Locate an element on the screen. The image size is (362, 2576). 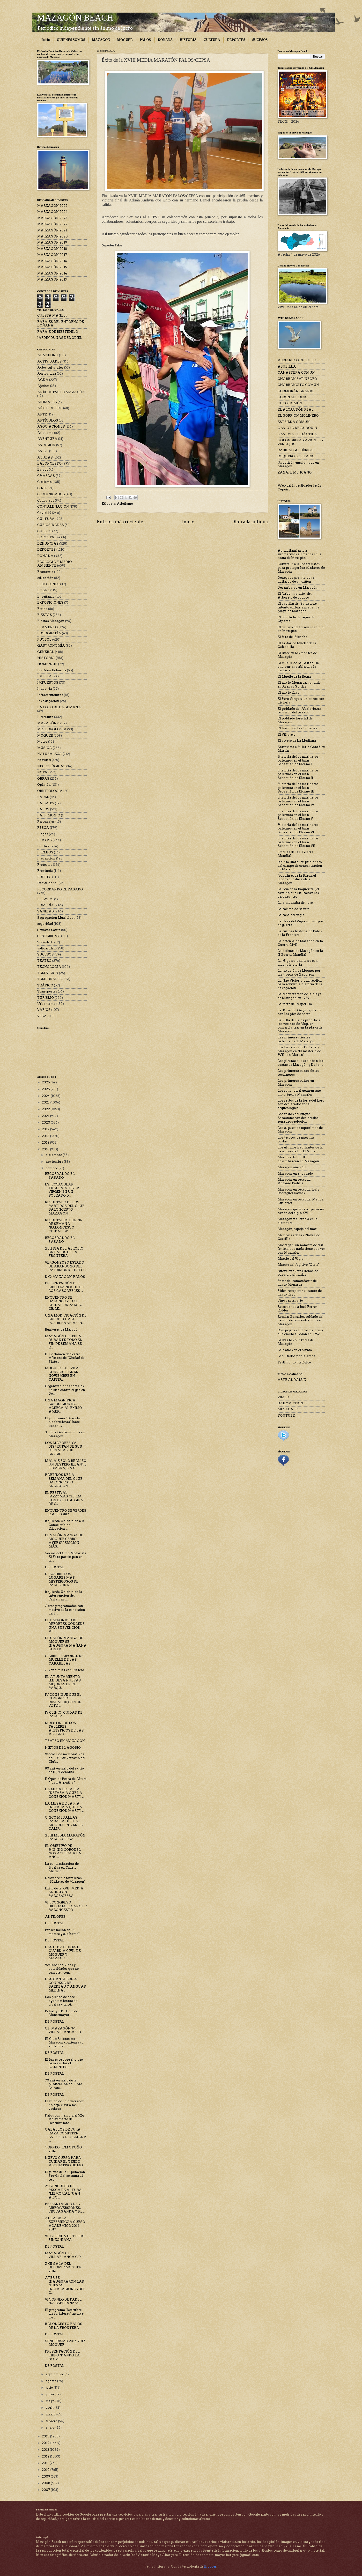
2008 is located at coordinates (46, 2483).